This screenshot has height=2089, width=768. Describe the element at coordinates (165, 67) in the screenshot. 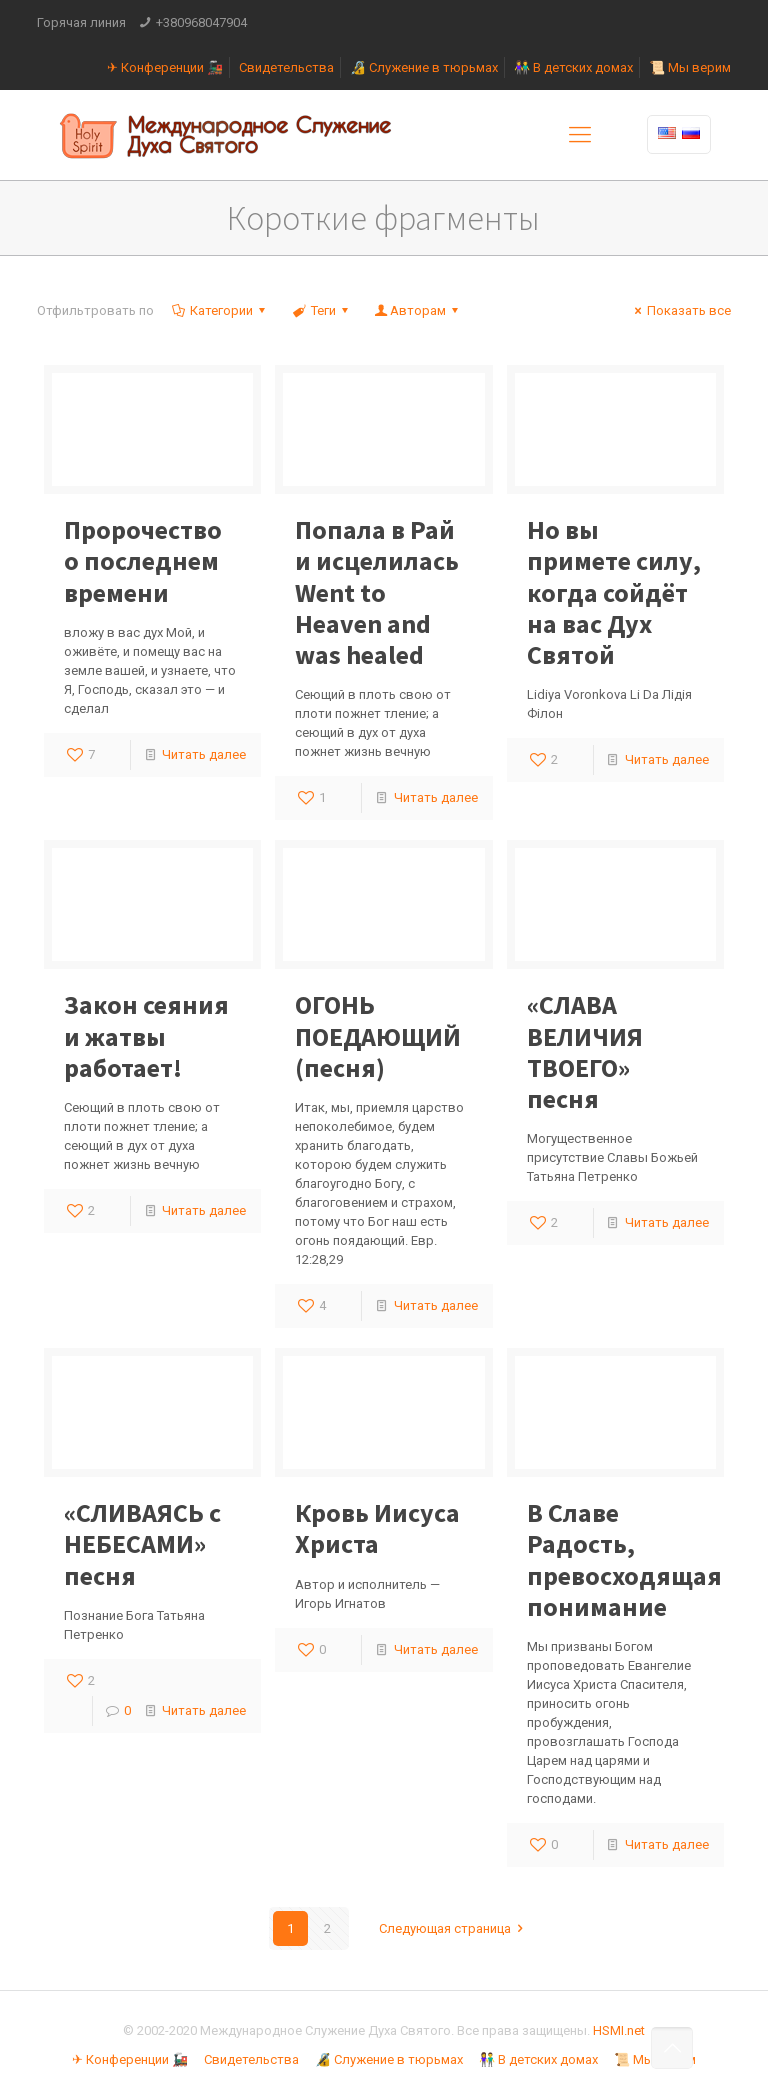

I see `✈ Конференции 🚂` at that location.